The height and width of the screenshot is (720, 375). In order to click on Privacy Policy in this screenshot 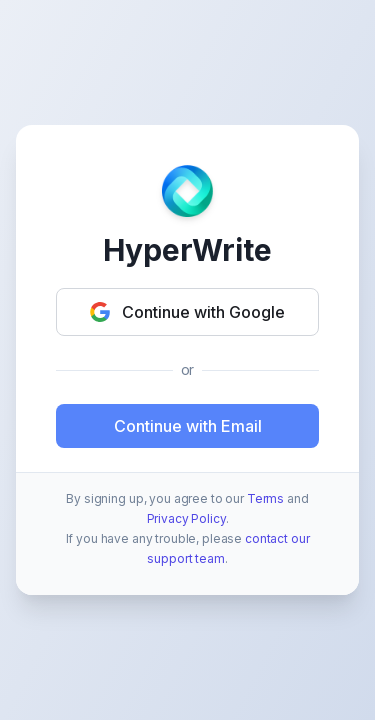, I will do `click(186, 518)`.